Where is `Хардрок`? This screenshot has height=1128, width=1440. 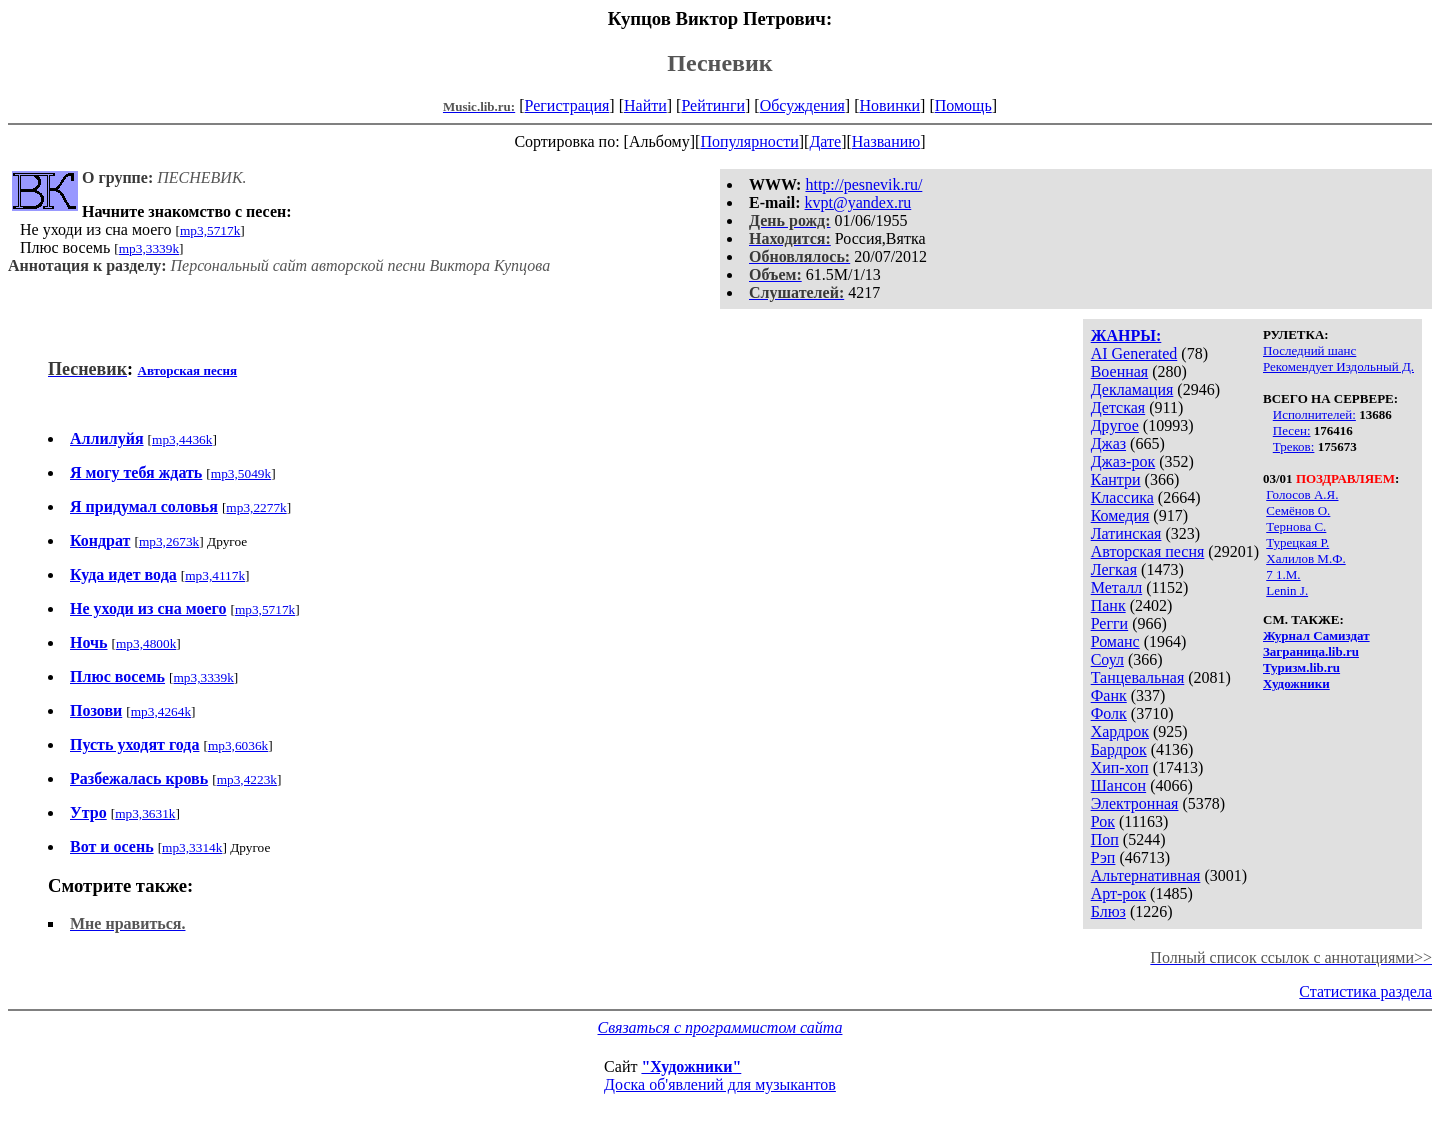 Хардрок is located at coordinates (1120, 731).